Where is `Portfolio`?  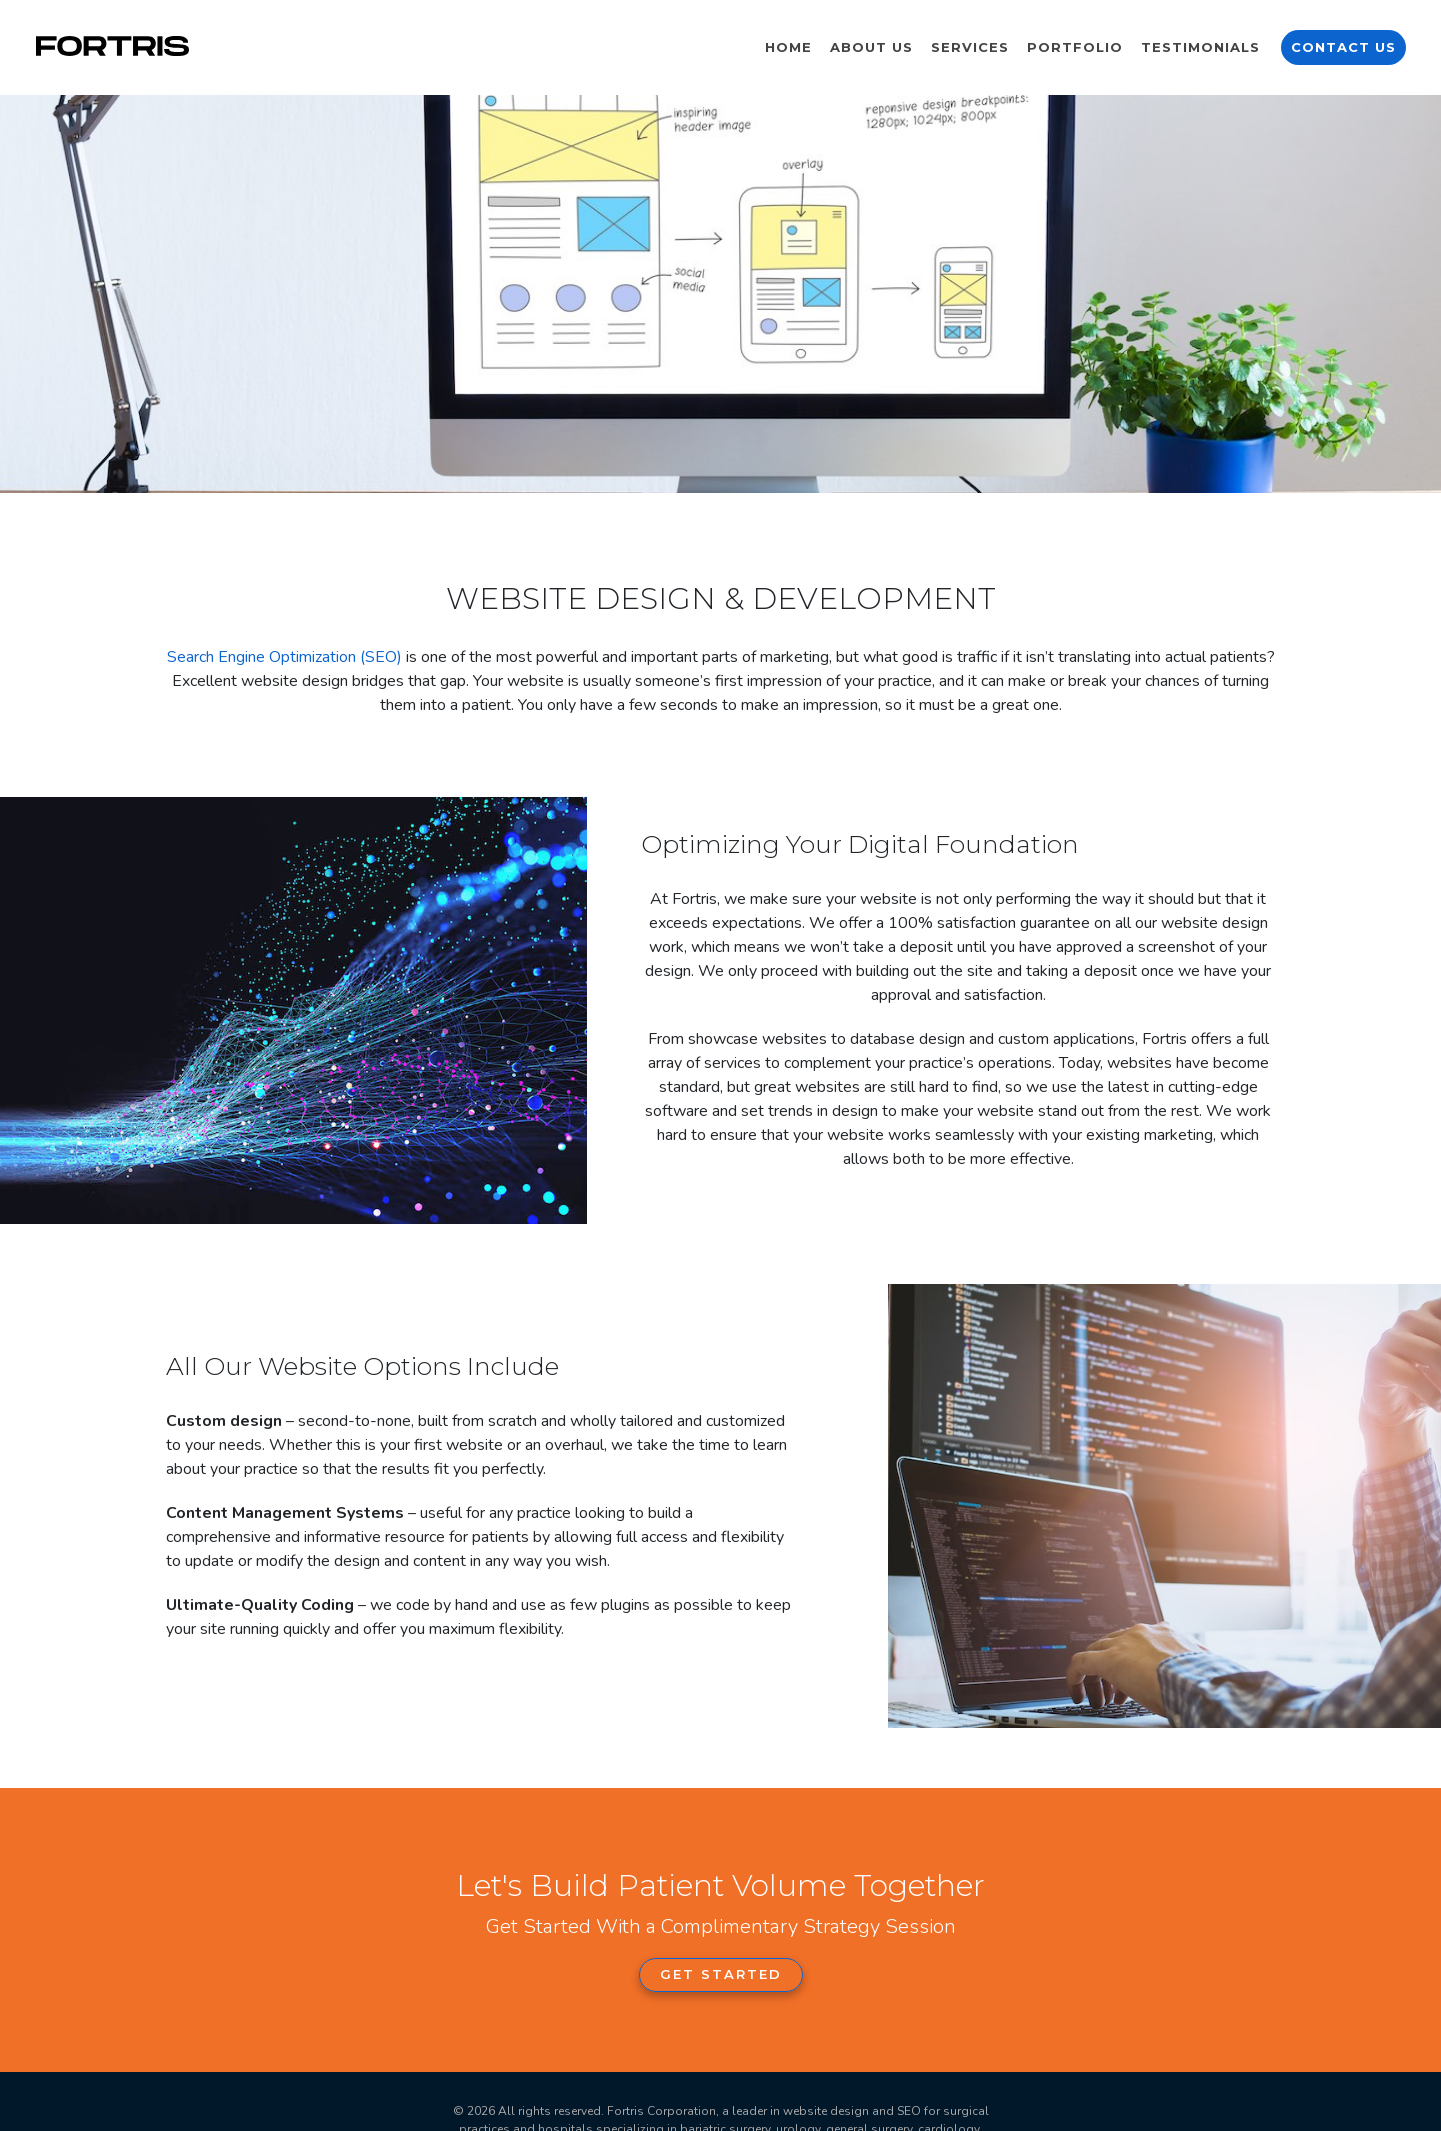 Portfolio is located at coordinates (1075, 47).